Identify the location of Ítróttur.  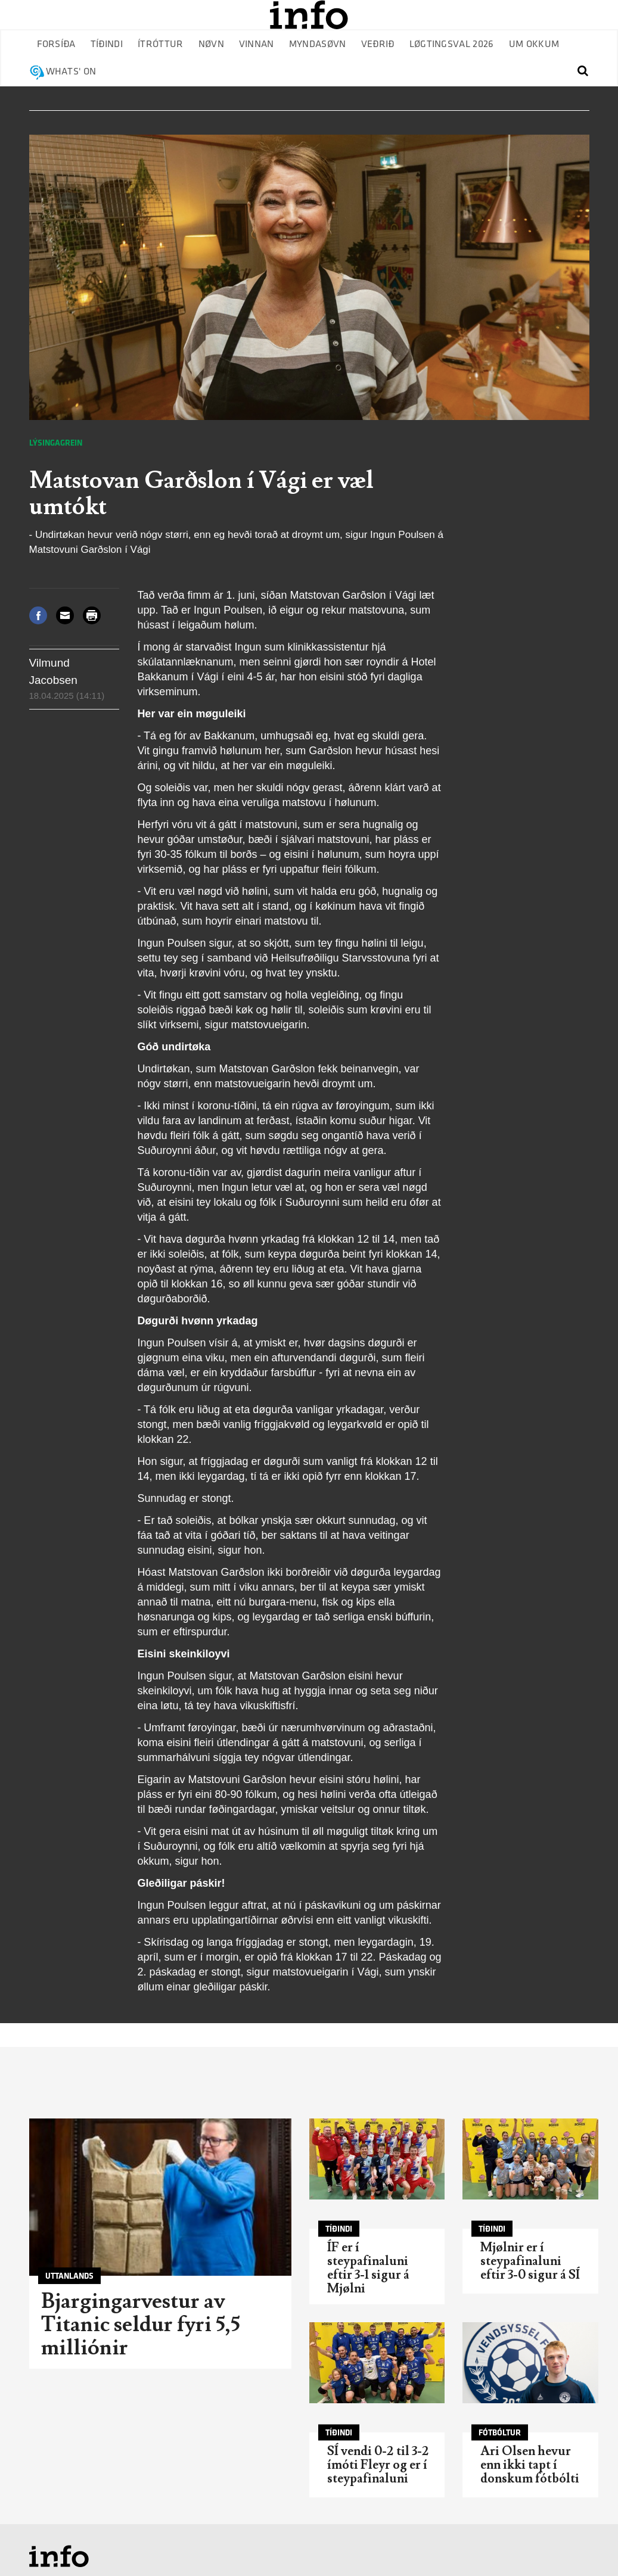
(161, 44).